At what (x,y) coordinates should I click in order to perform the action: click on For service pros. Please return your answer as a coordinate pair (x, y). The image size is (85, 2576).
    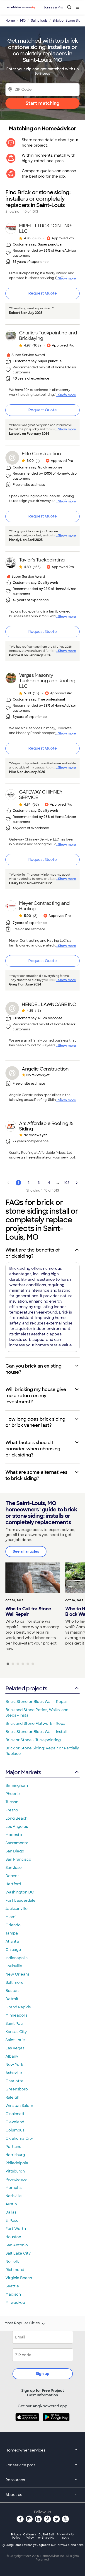
    Looking at the image, I should click on (42, 2465).